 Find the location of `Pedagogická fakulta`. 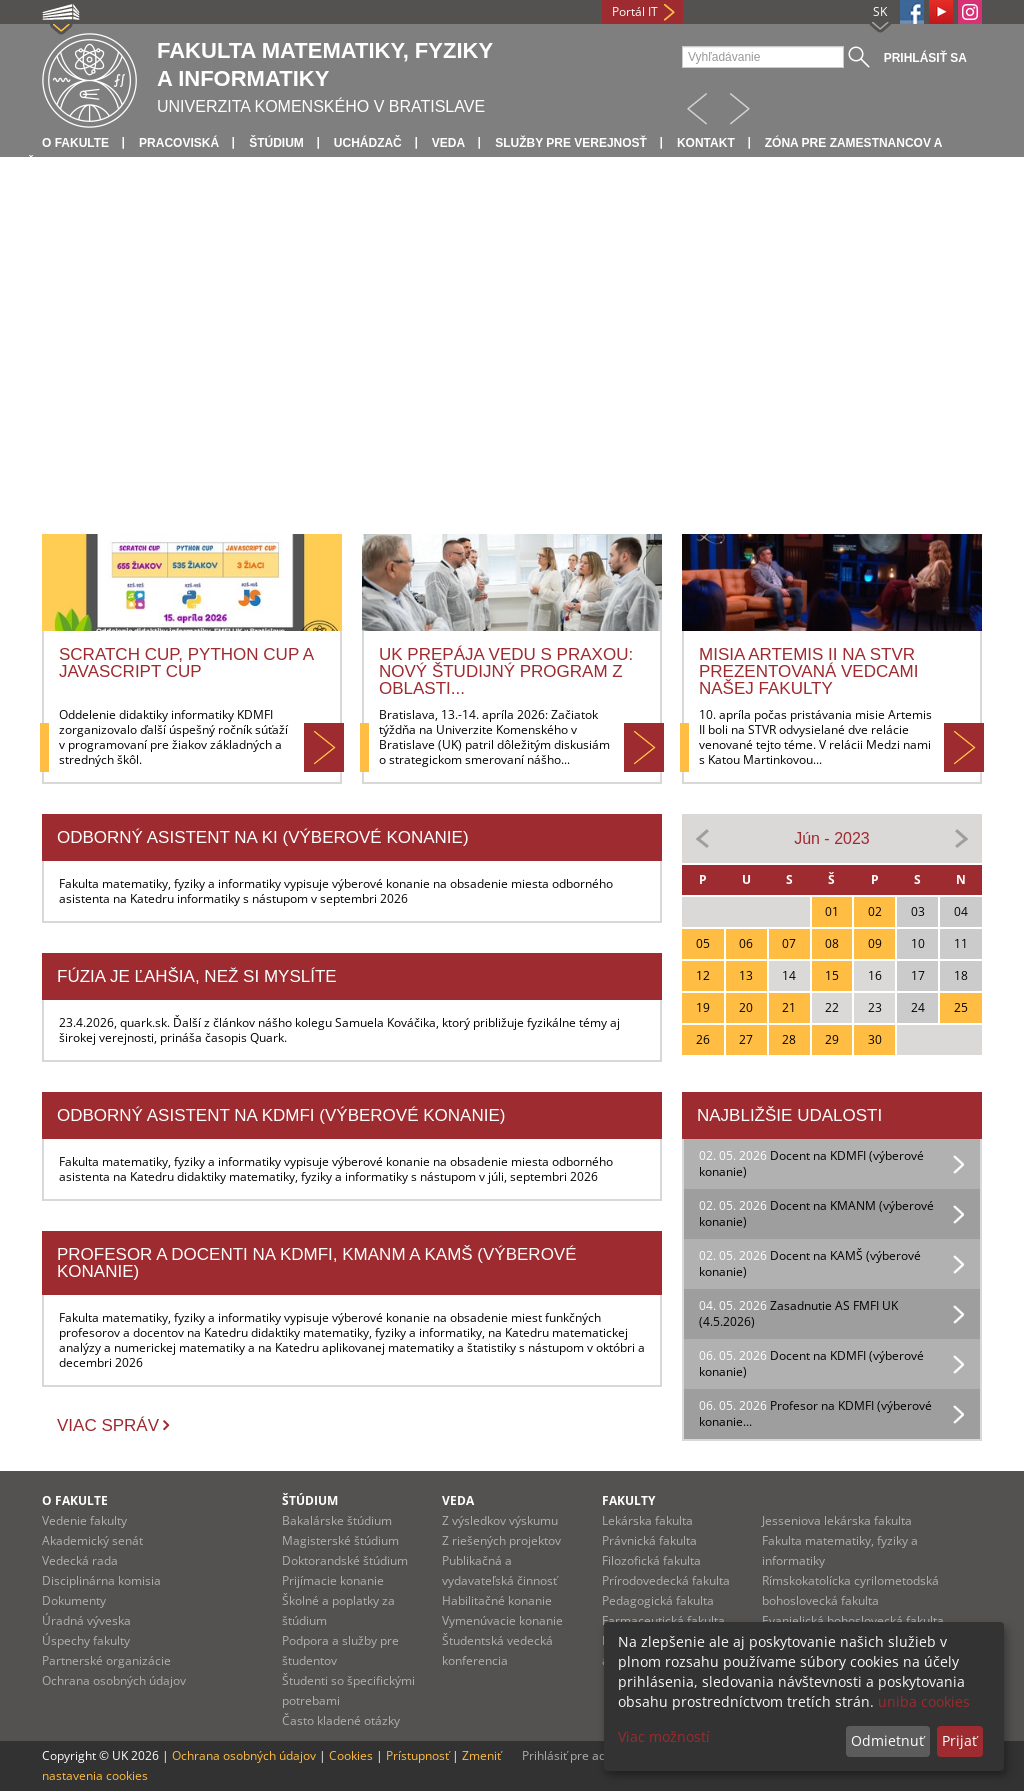

Pedagogická fakulta is located at coordinates (658, 1600).